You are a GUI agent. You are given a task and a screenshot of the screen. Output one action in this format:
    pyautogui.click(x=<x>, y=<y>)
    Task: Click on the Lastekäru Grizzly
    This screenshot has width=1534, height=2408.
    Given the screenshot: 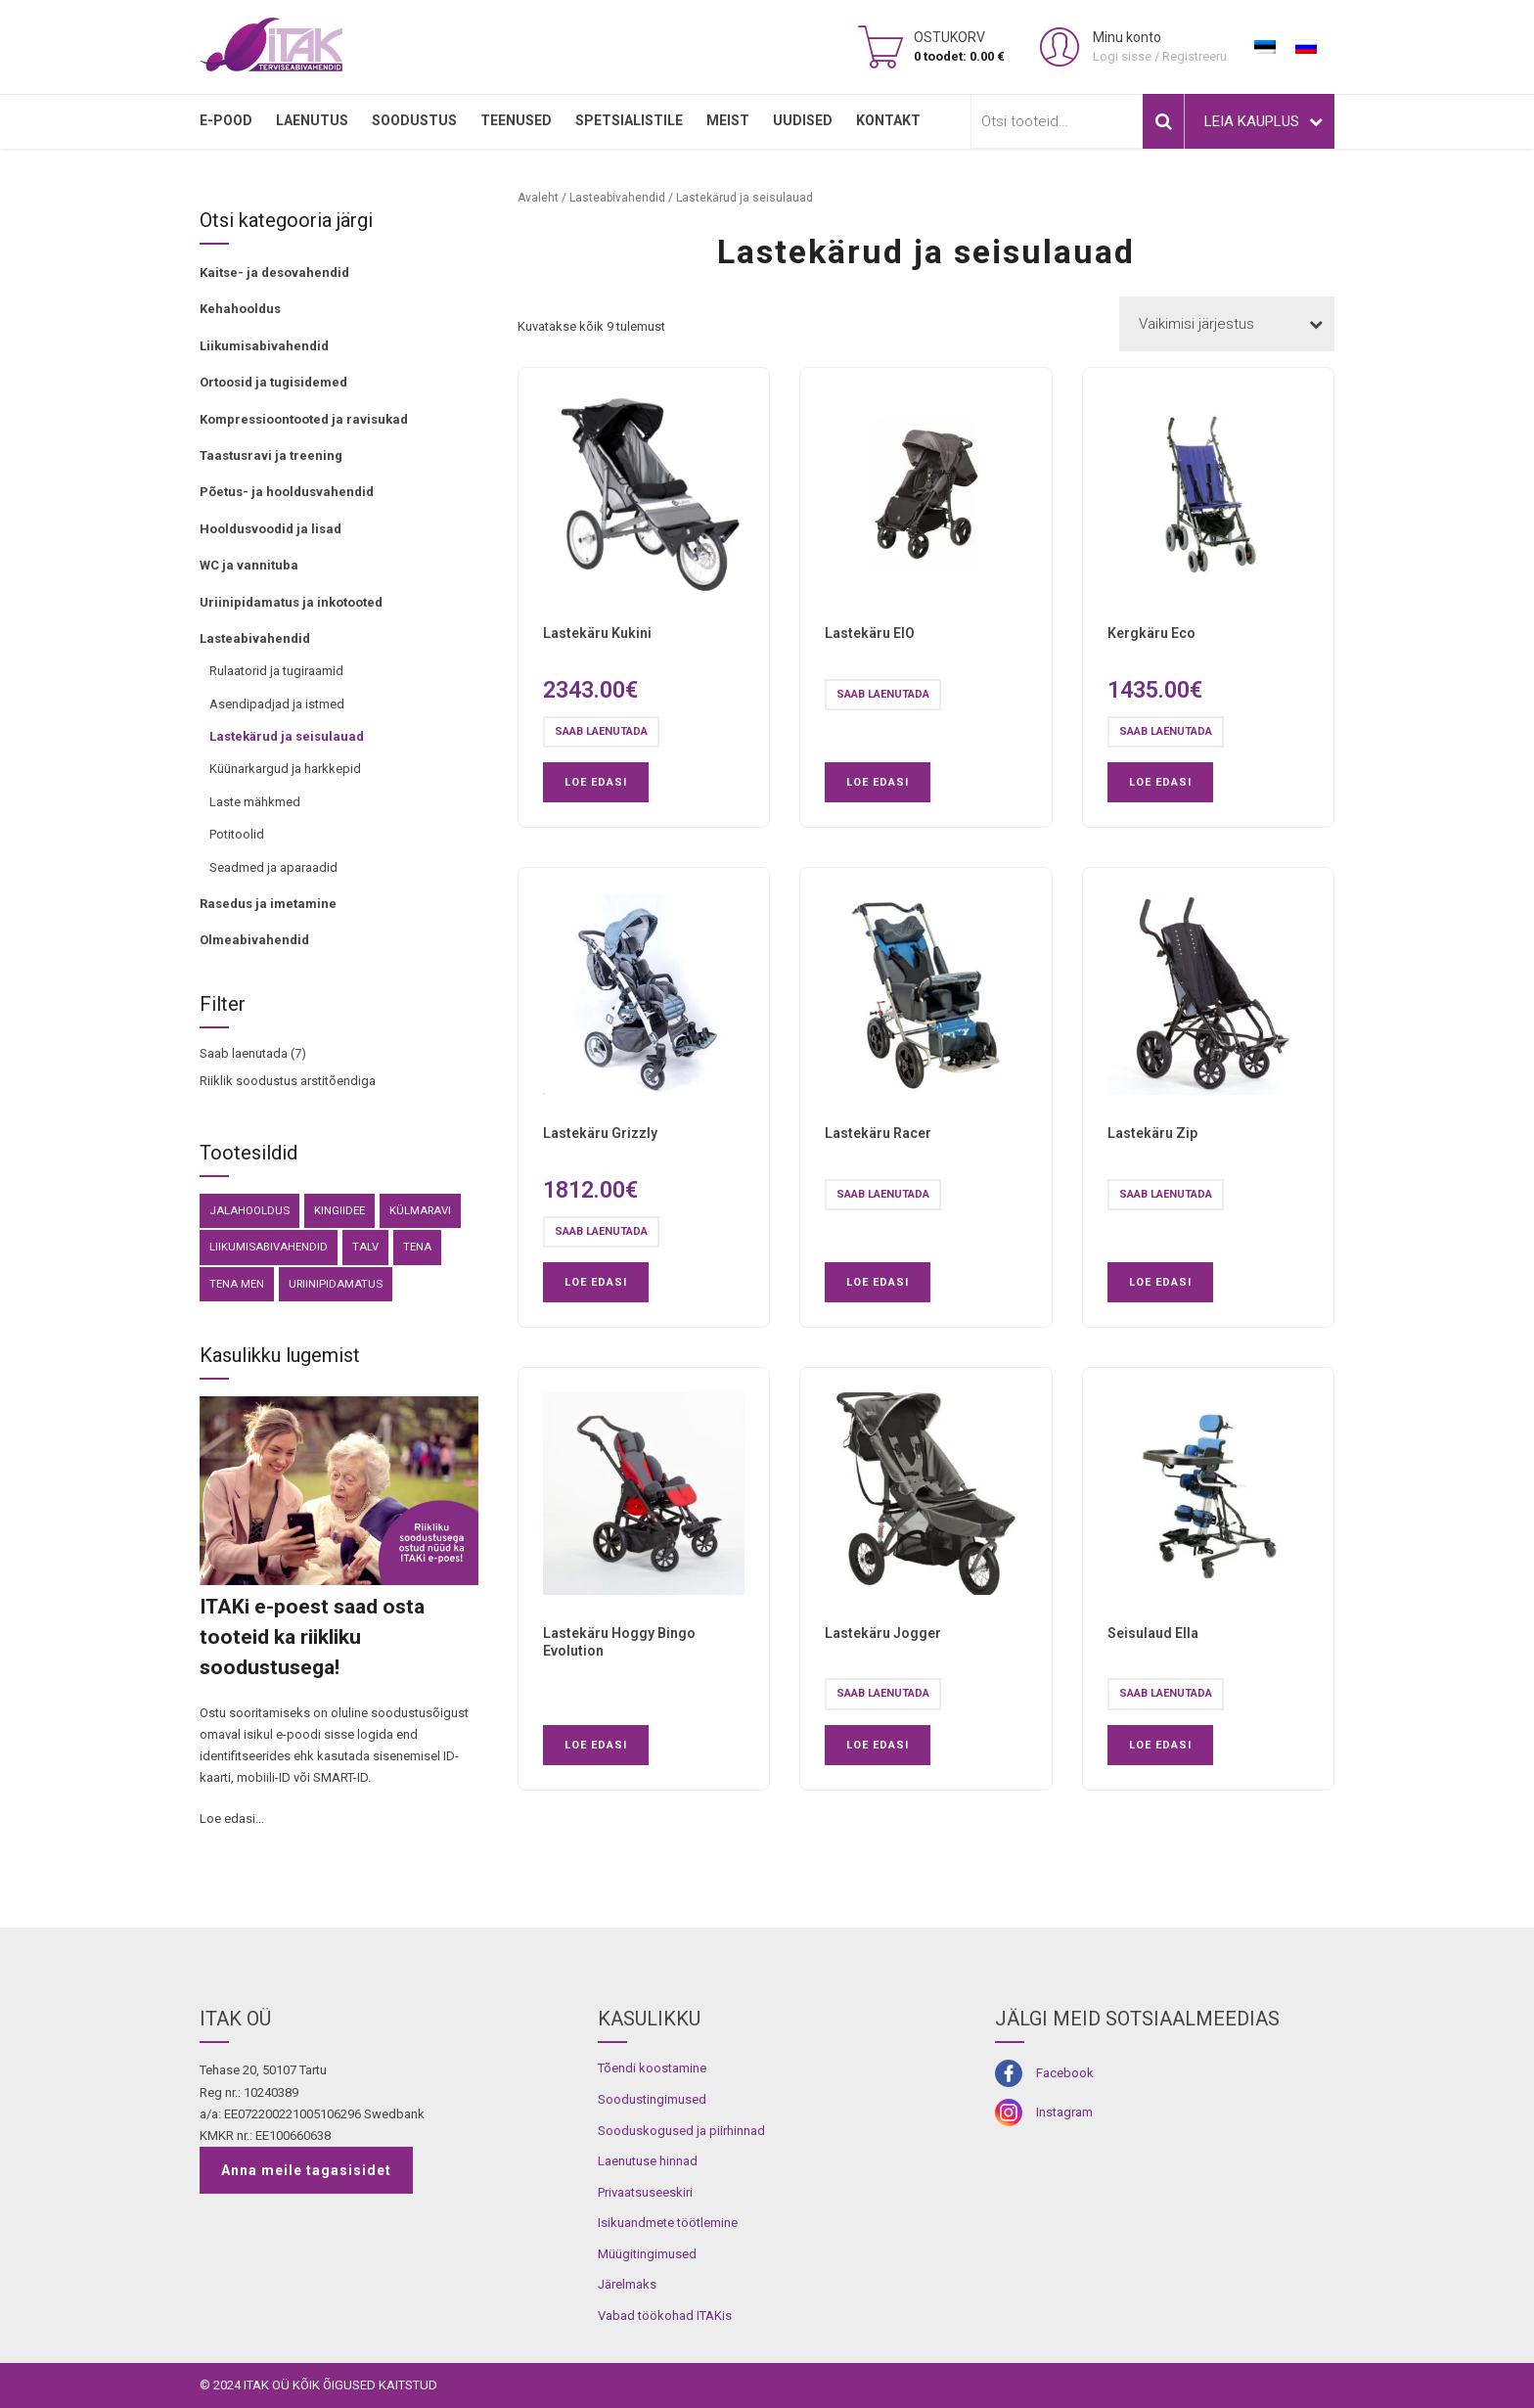 What is the action you would take?
    pyautogui.click(x=600, y=1133)
    